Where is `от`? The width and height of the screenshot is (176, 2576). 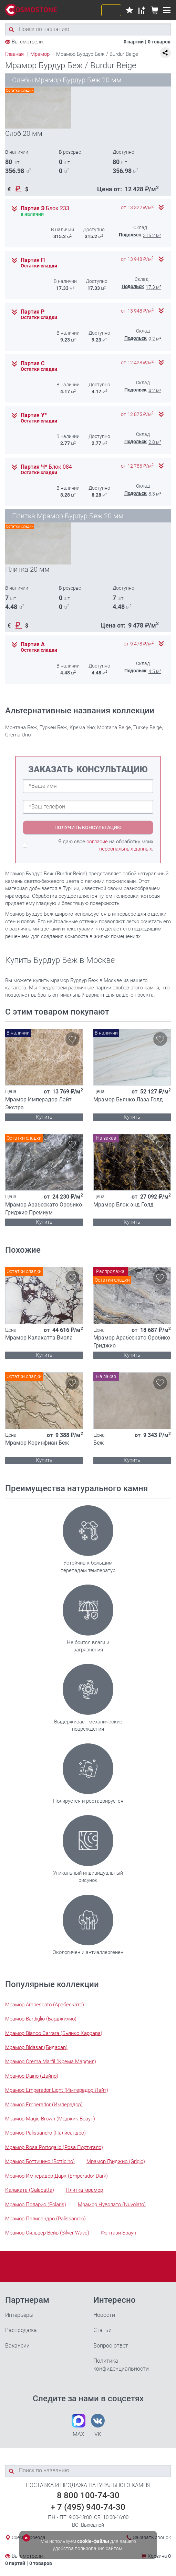 от is located at coordinates (137, 207).